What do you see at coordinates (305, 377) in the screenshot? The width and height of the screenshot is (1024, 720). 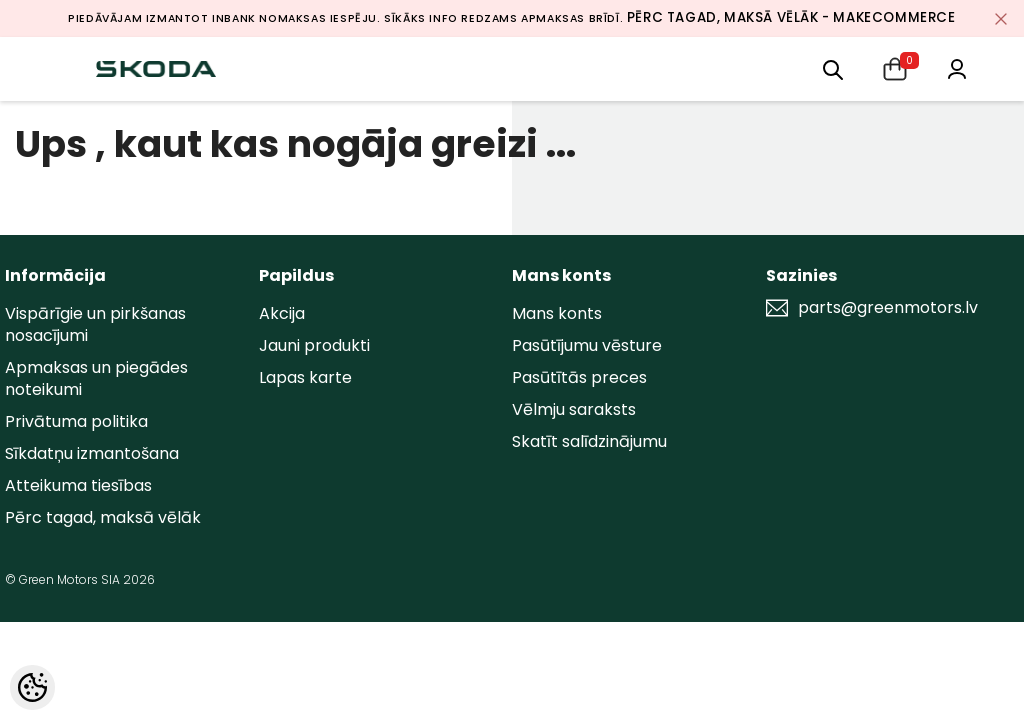 I see `Lapas karte` at bounding box center [305, 377].